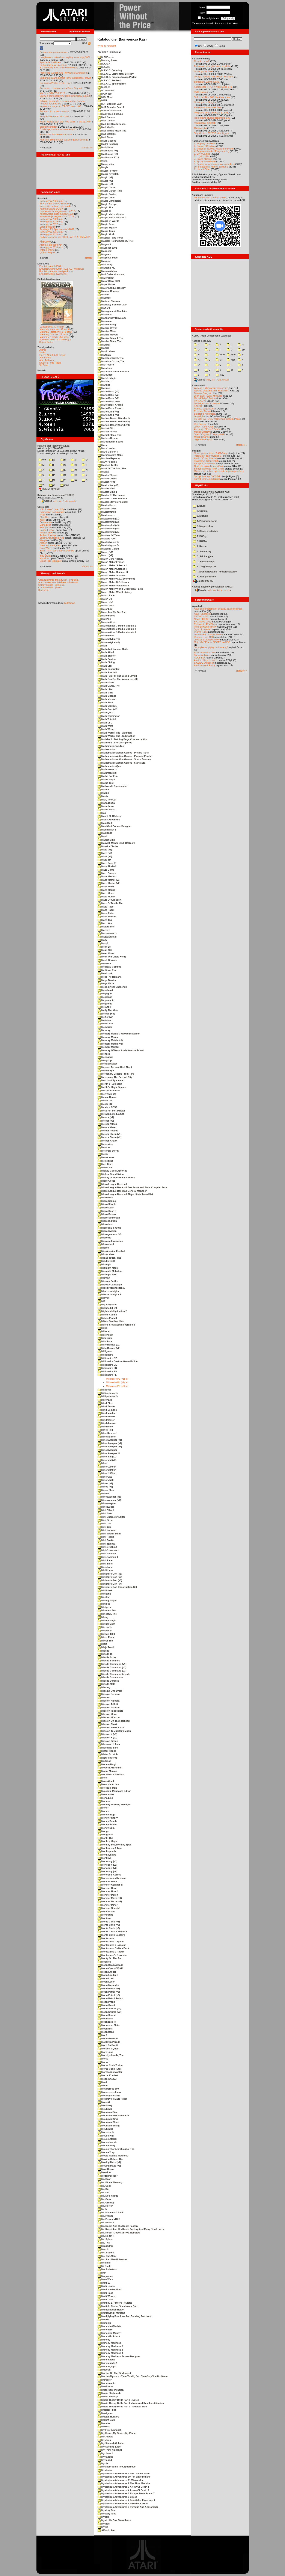 The width and height of the screenshot is (285, 2576). What do you see at coordinates (102, 2082) in the screenshot?
I see `Most` at bounding box center [102, 2082].